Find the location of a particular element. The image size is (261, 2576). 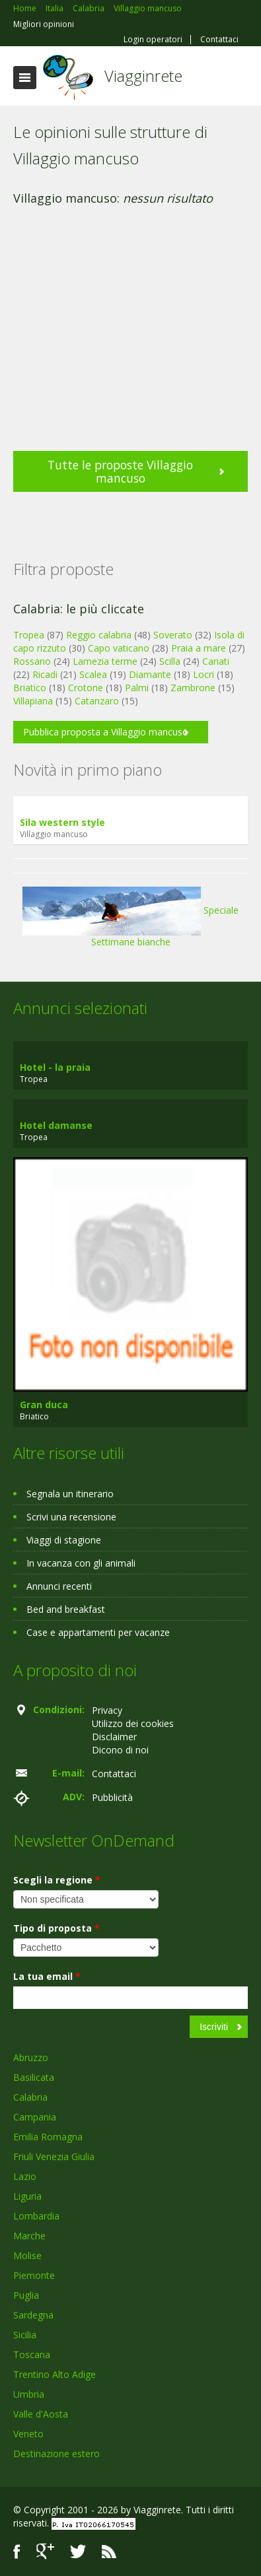

Segnala un itinerario is located at coordinates (70, 1493).